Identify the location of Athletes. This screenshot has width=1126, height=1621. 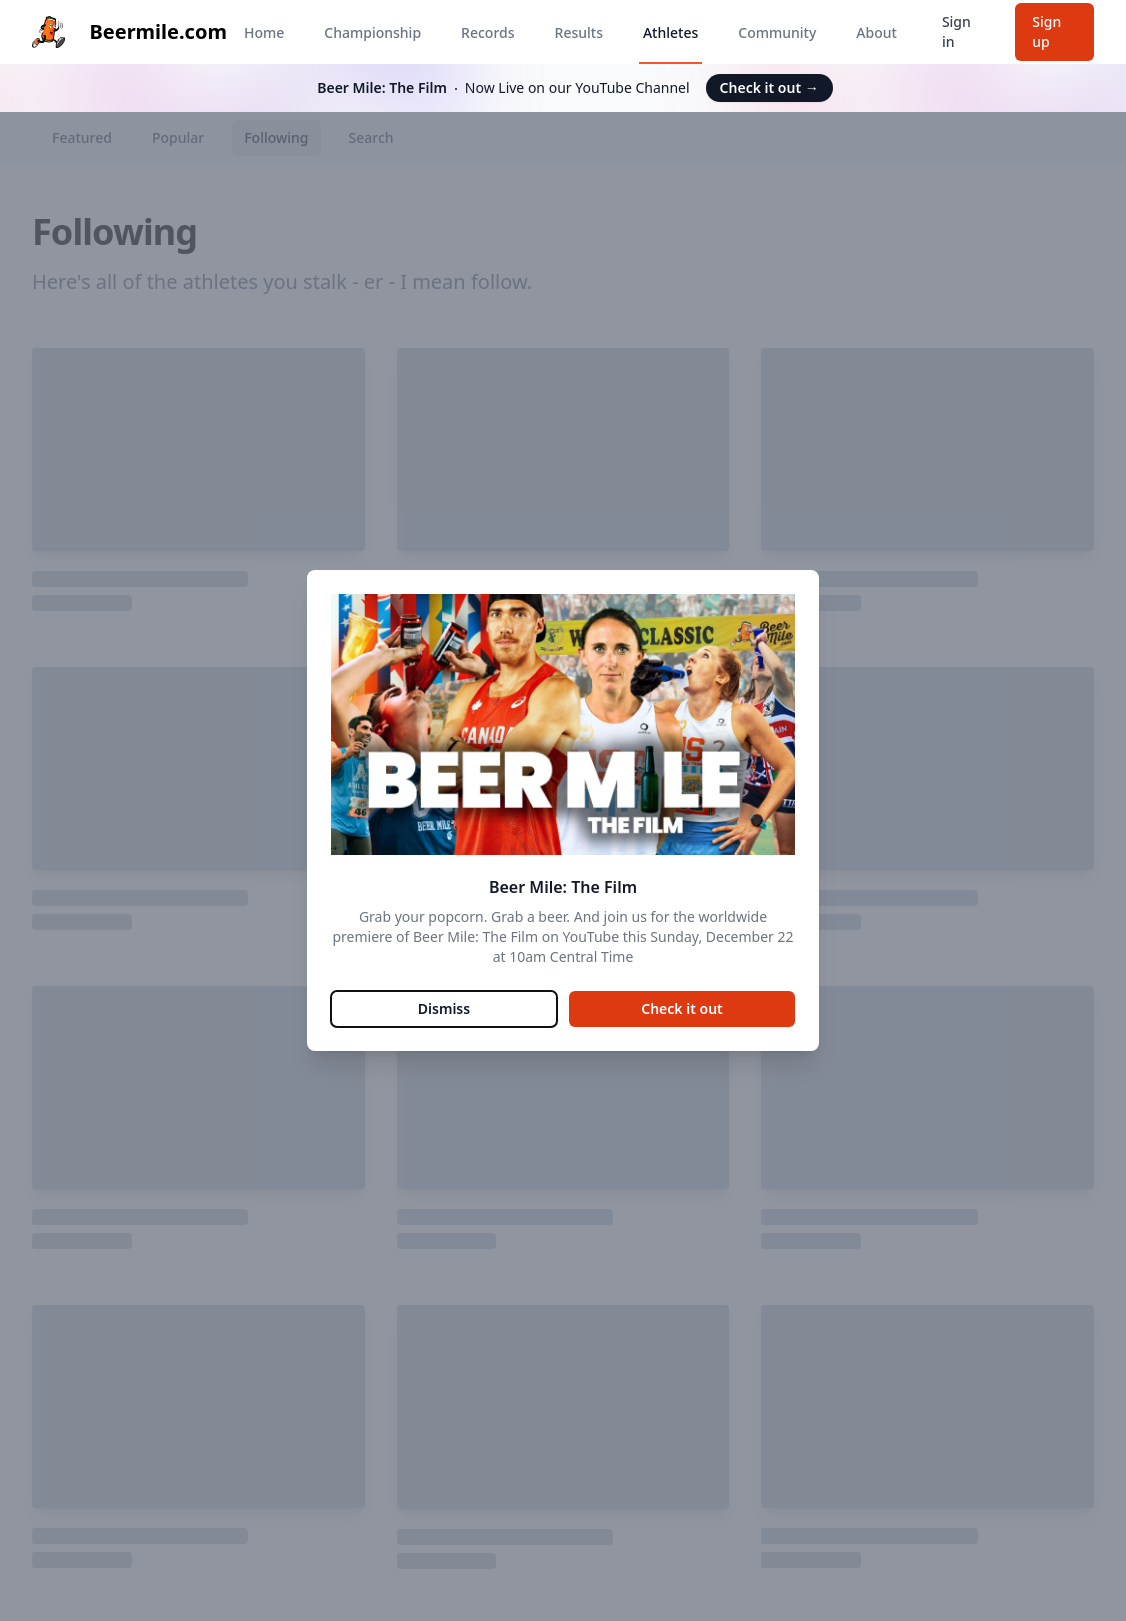
(670, 32).